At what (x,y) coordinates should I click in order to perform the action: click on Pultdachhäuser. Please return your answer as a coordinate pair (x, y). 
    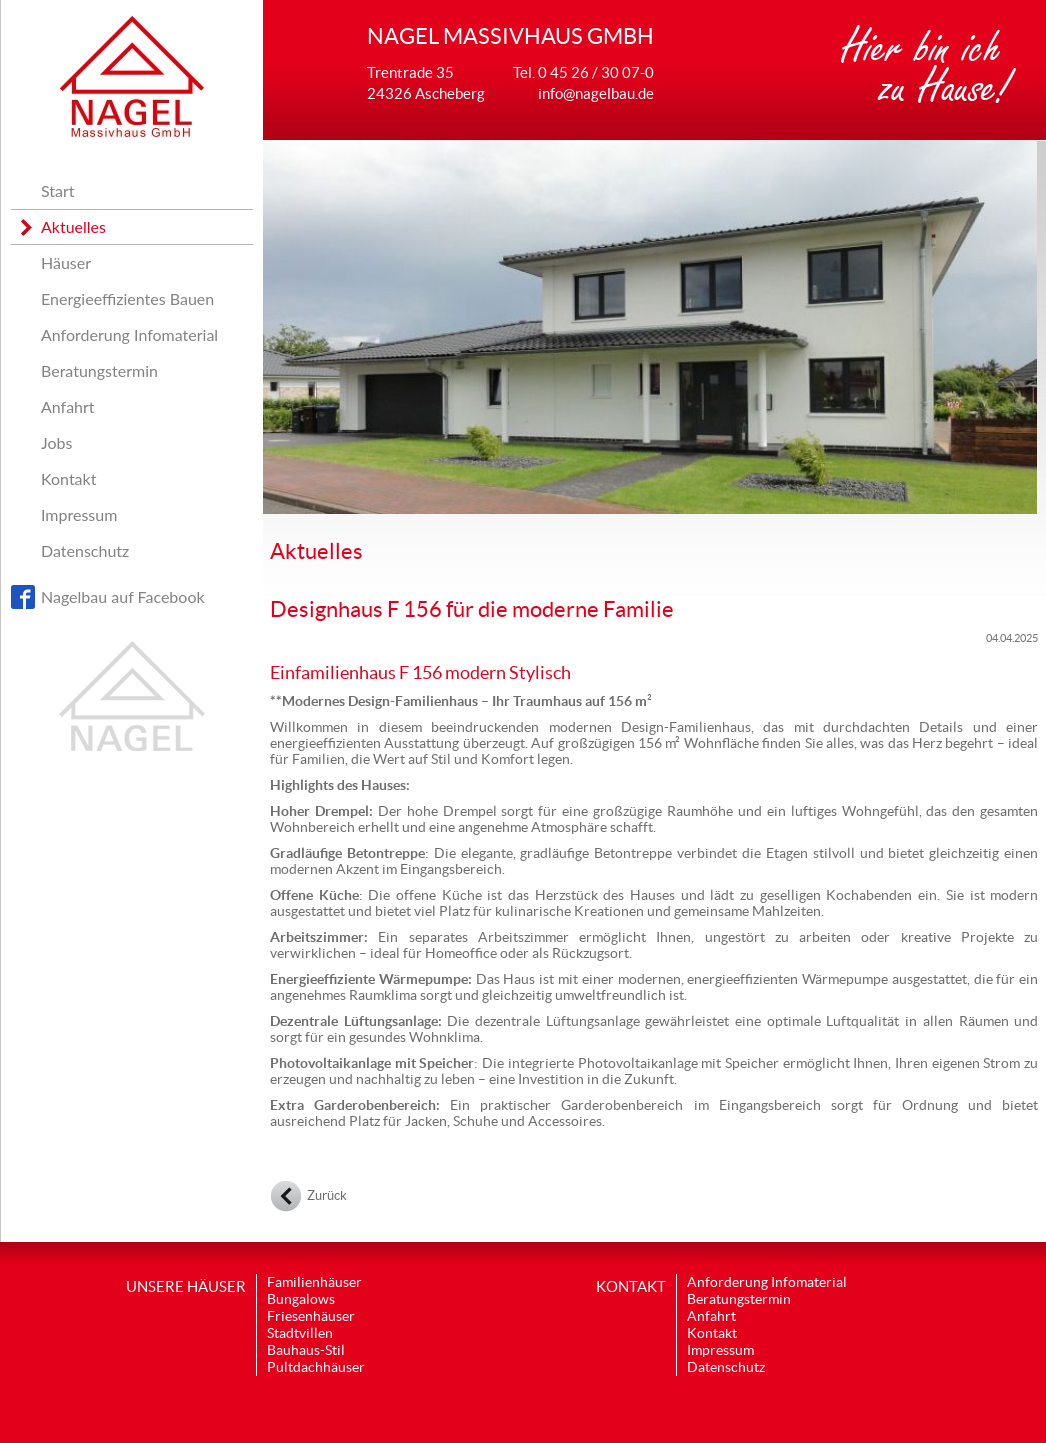
    Looking at the image, I should click on (316, 1367).